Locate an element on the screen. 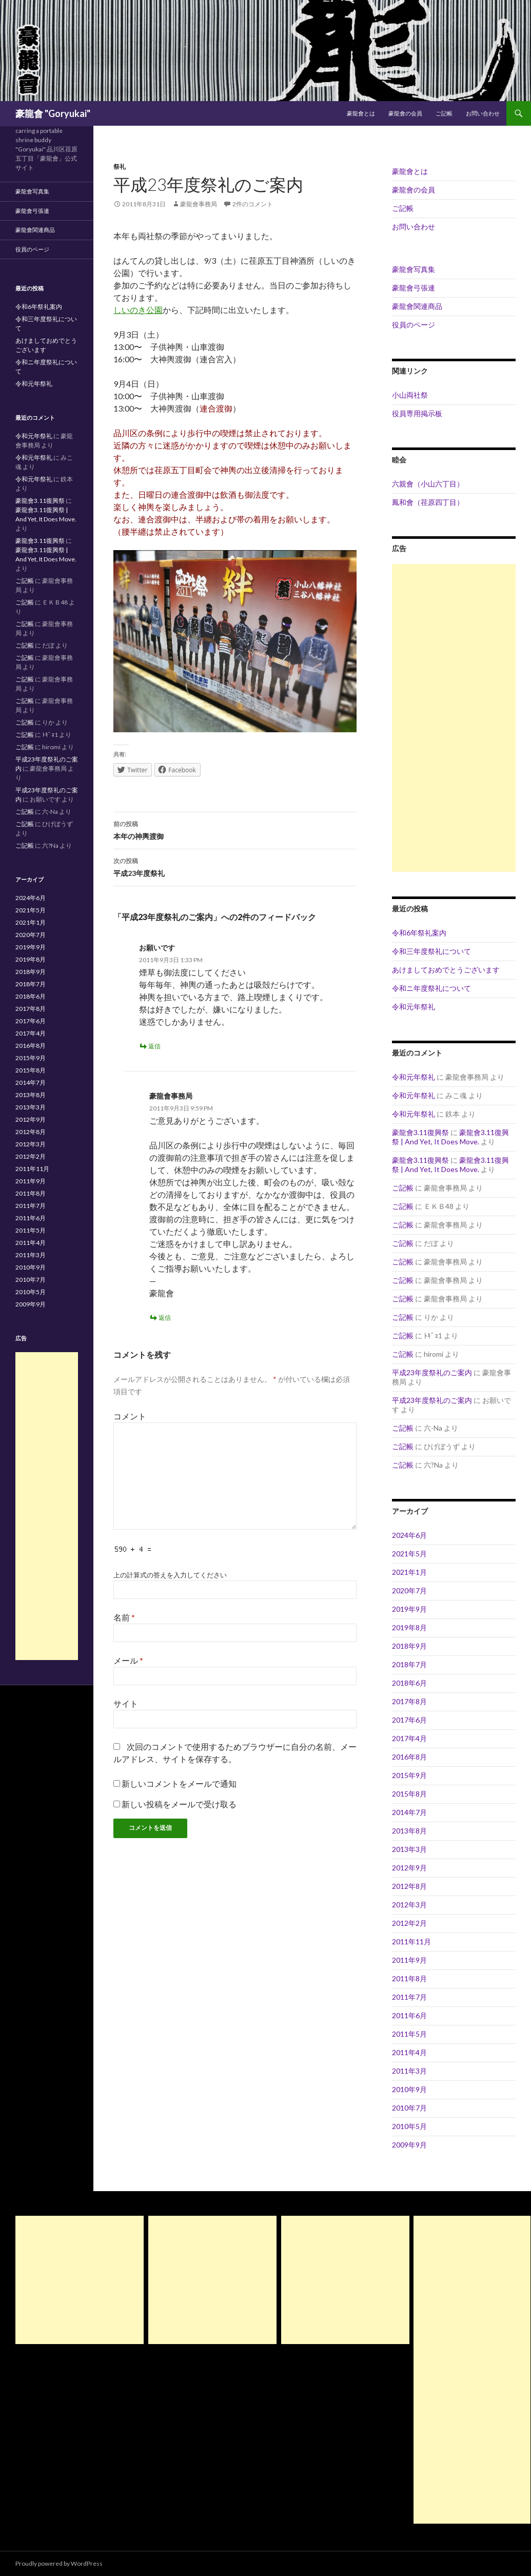 The image size is (531, 2576). 新しいコメントをメールで通知 is located at coordinates (179, 1783).